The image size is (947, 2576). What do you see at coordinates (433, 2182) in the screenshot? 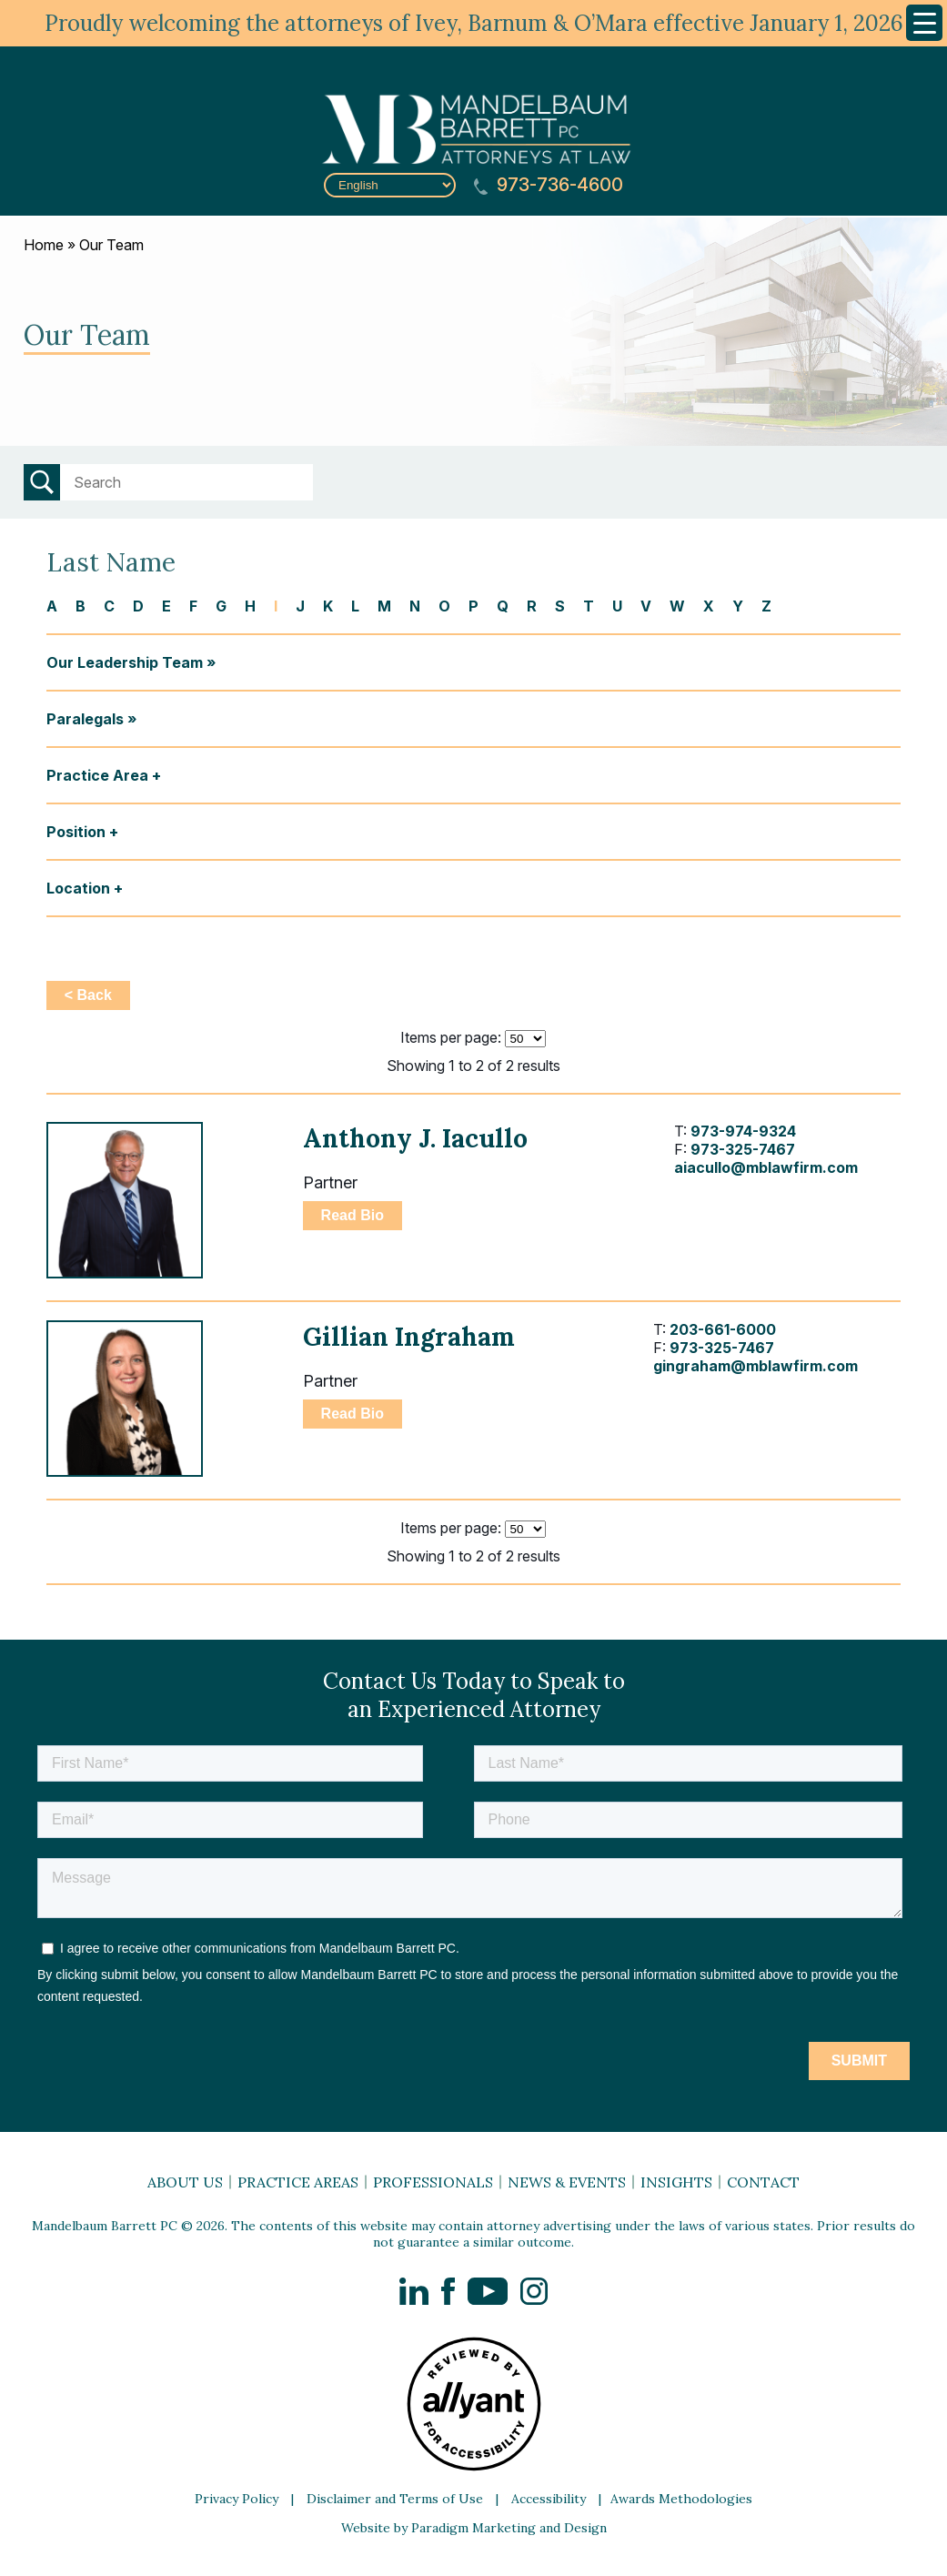
I see `Professionals` at bounding box center [433, 2182].